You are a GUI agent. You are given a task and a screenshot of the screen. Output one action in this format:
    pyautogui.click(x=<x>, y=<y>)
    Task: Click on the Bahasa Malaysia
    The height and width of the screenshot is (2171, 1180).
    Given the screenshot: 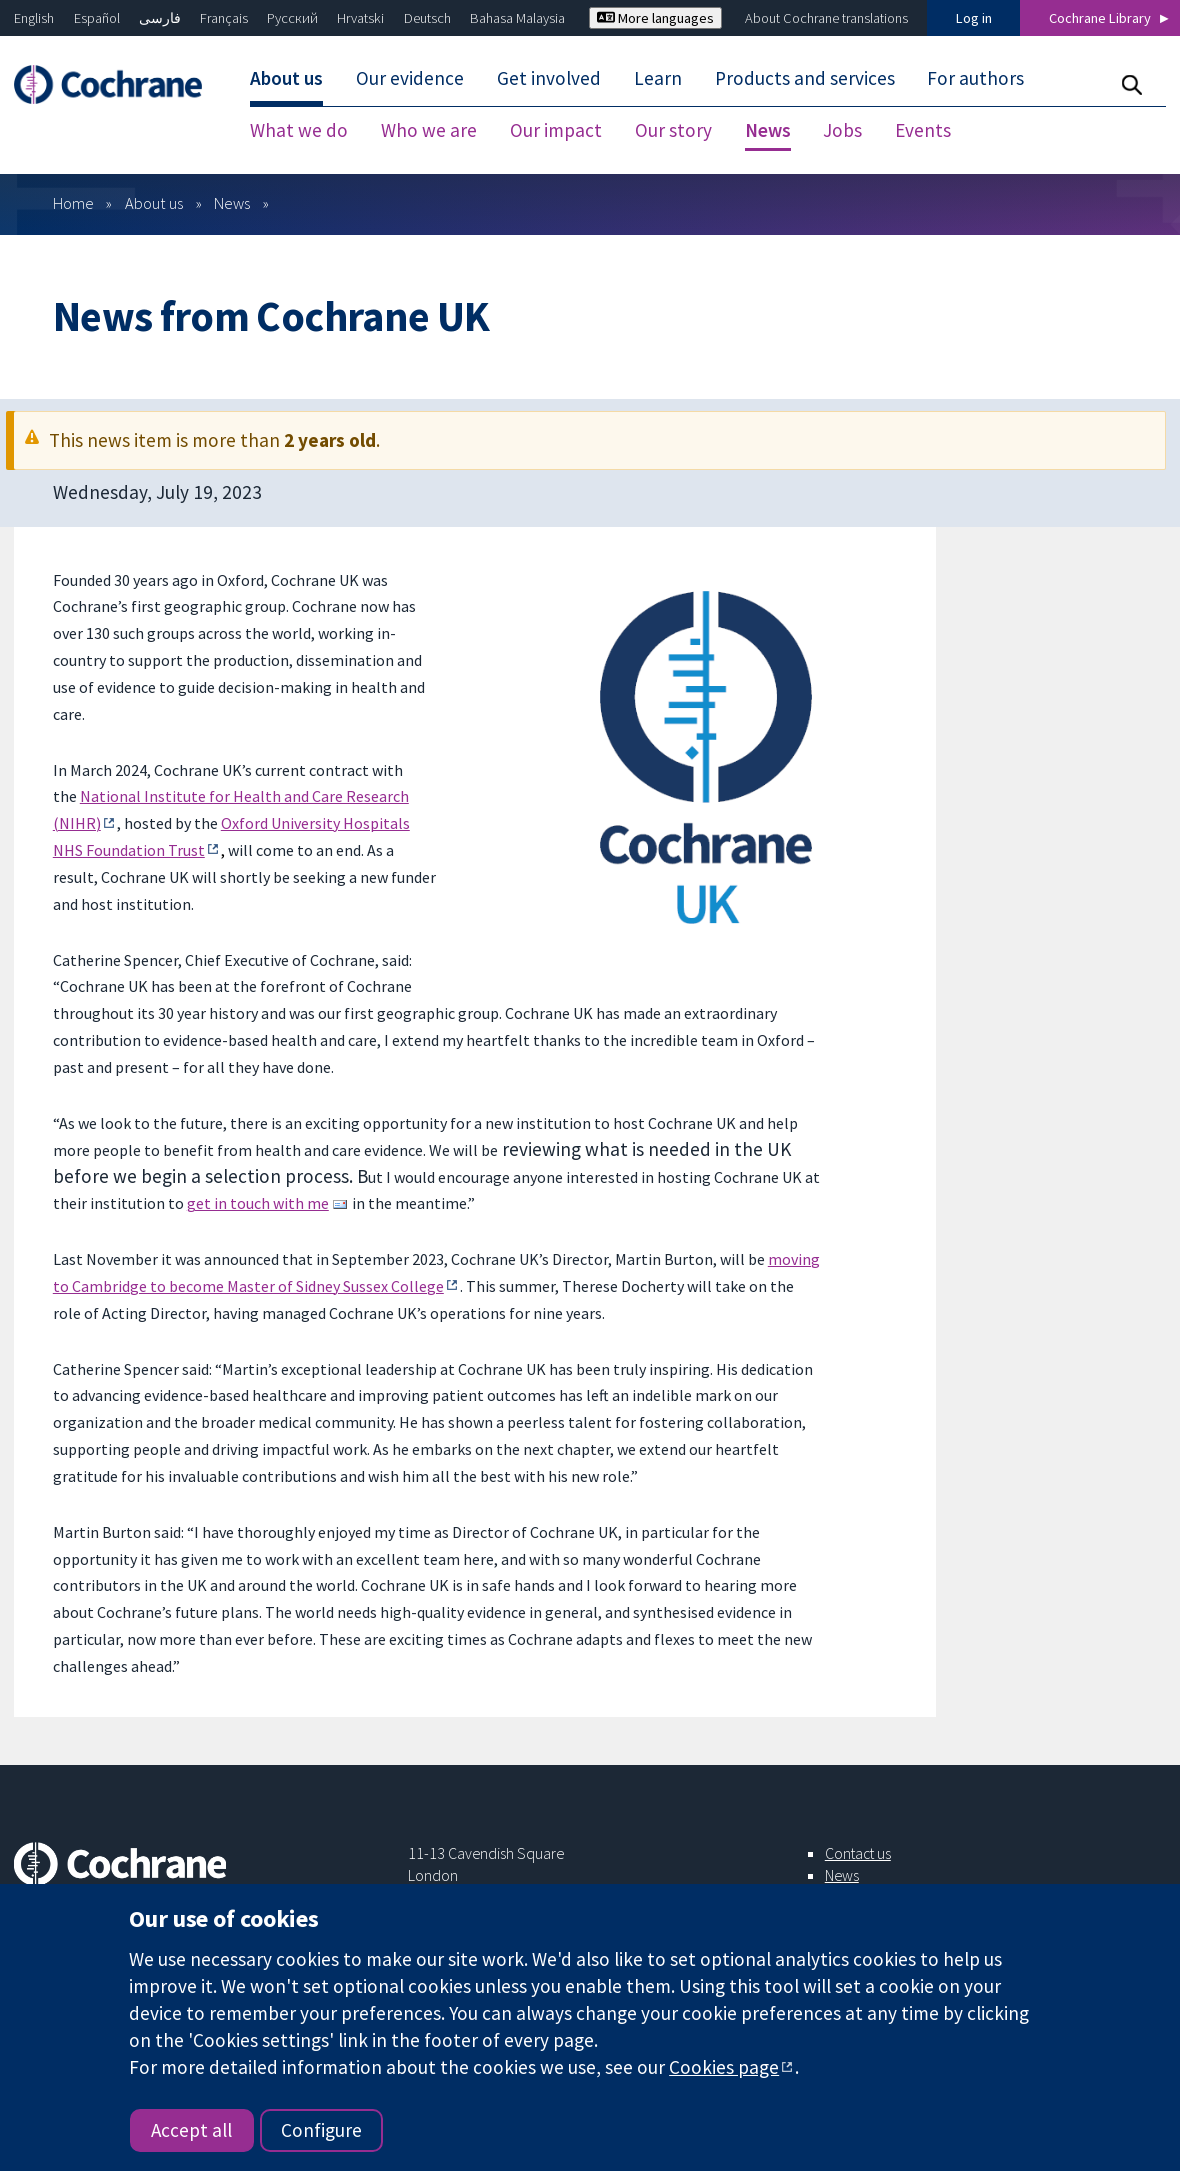 What is the action you would take?
    pyautogui.click(x=517, y=18)
    